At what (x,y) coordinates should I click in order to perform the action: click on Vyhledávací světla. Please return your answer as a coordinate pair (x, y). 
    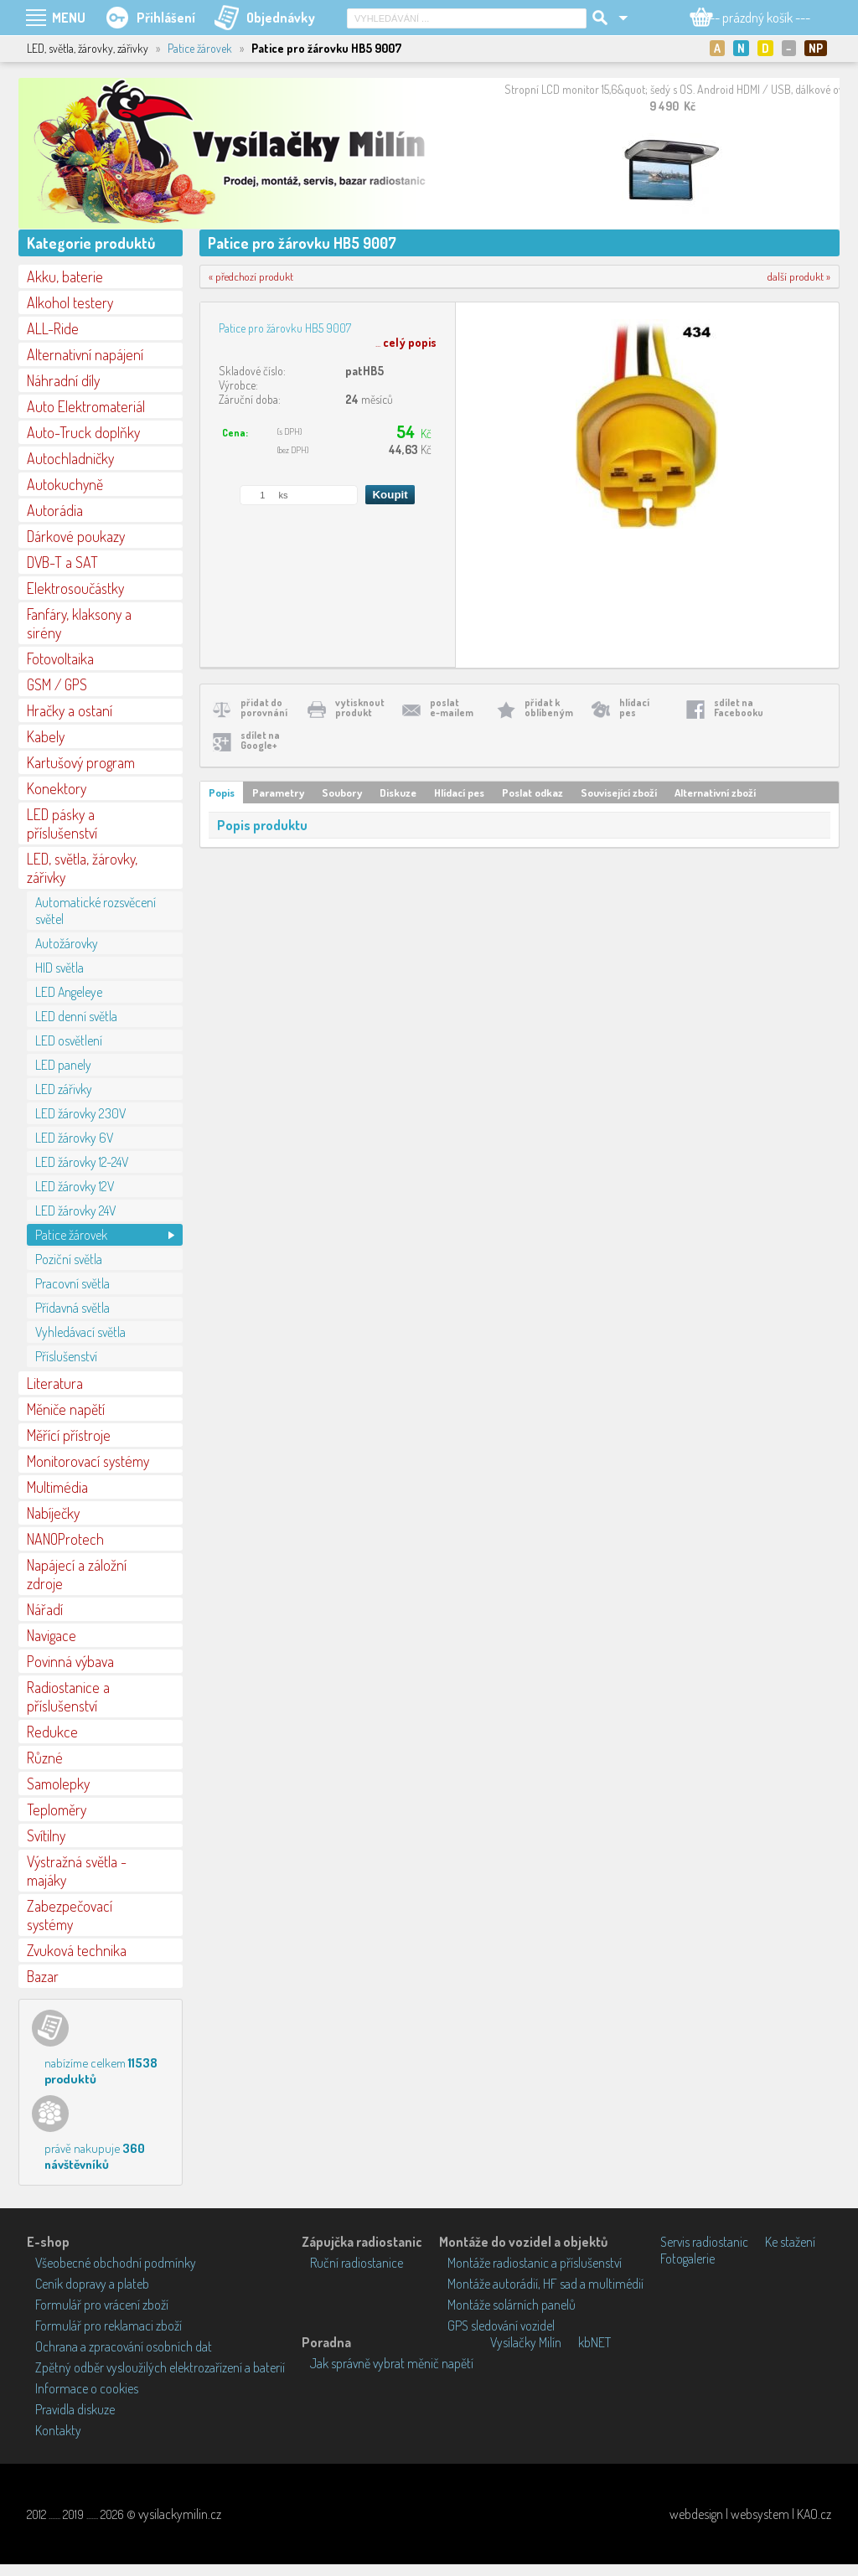
    Looking at the image, I should click on (80, 1332).